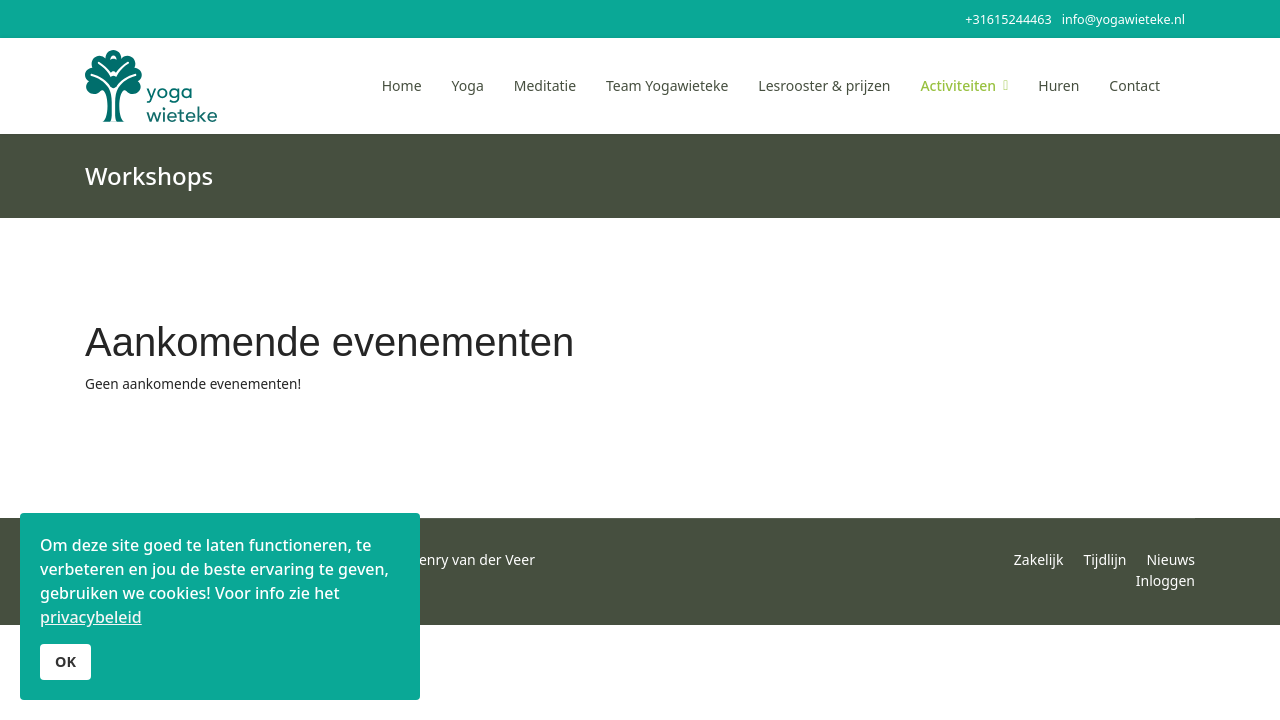 The height and width of the screenshot is (720, 1280). I want to click on privacybeleid, so click(91, 617).